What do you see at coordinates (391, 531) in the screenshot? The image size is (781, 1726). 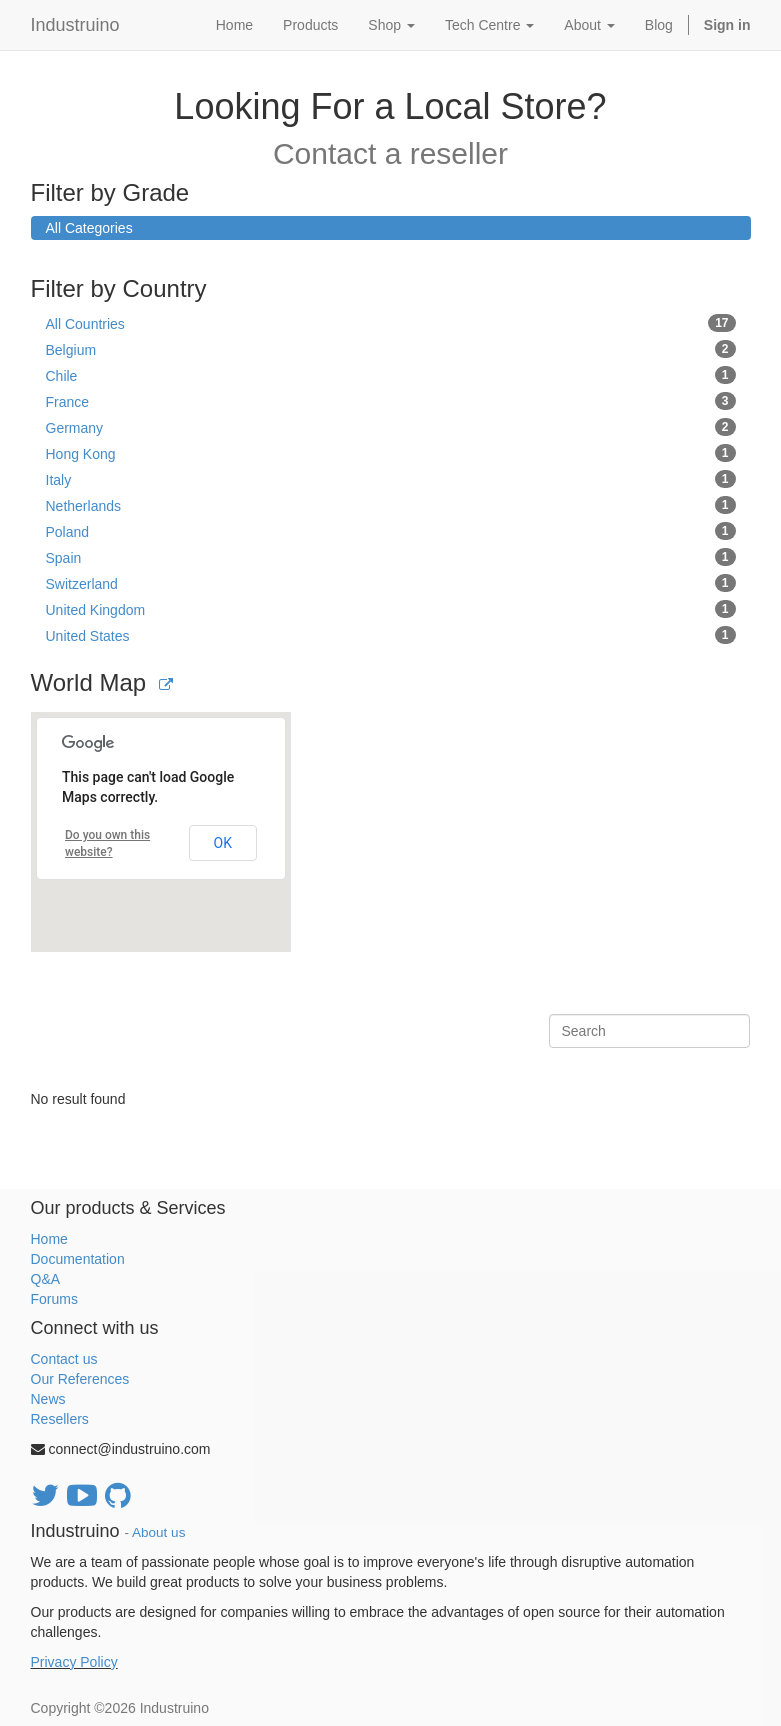 I see `Poland` at bounding box center [391, 531].